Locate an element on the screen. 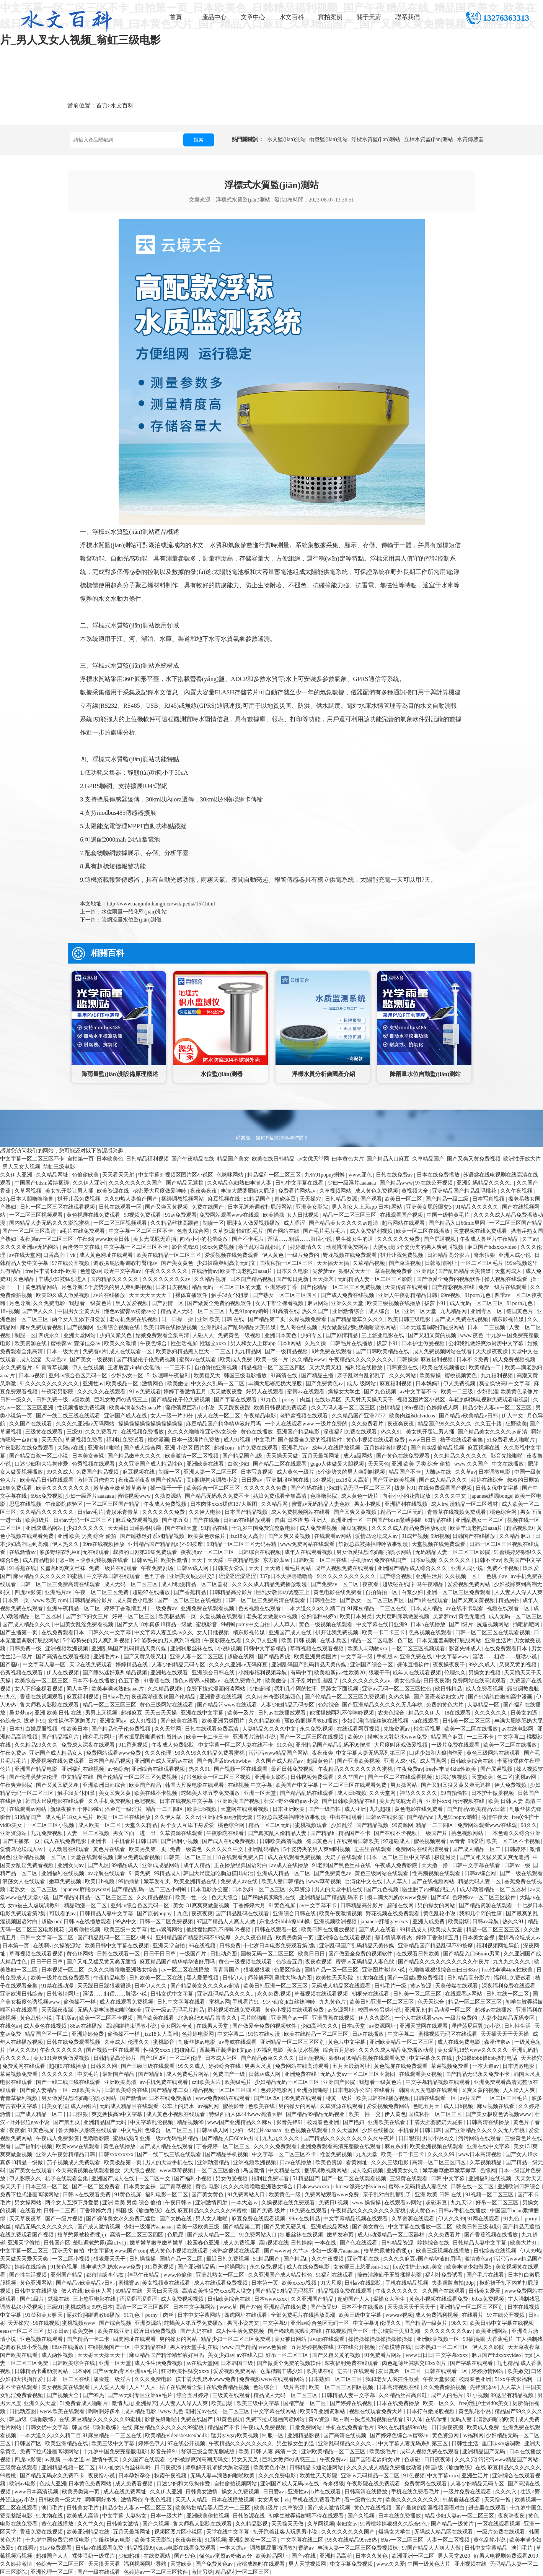 This screenshot has height=2576, width=543. 国产视频网 is located at coordinates (81, 1327).